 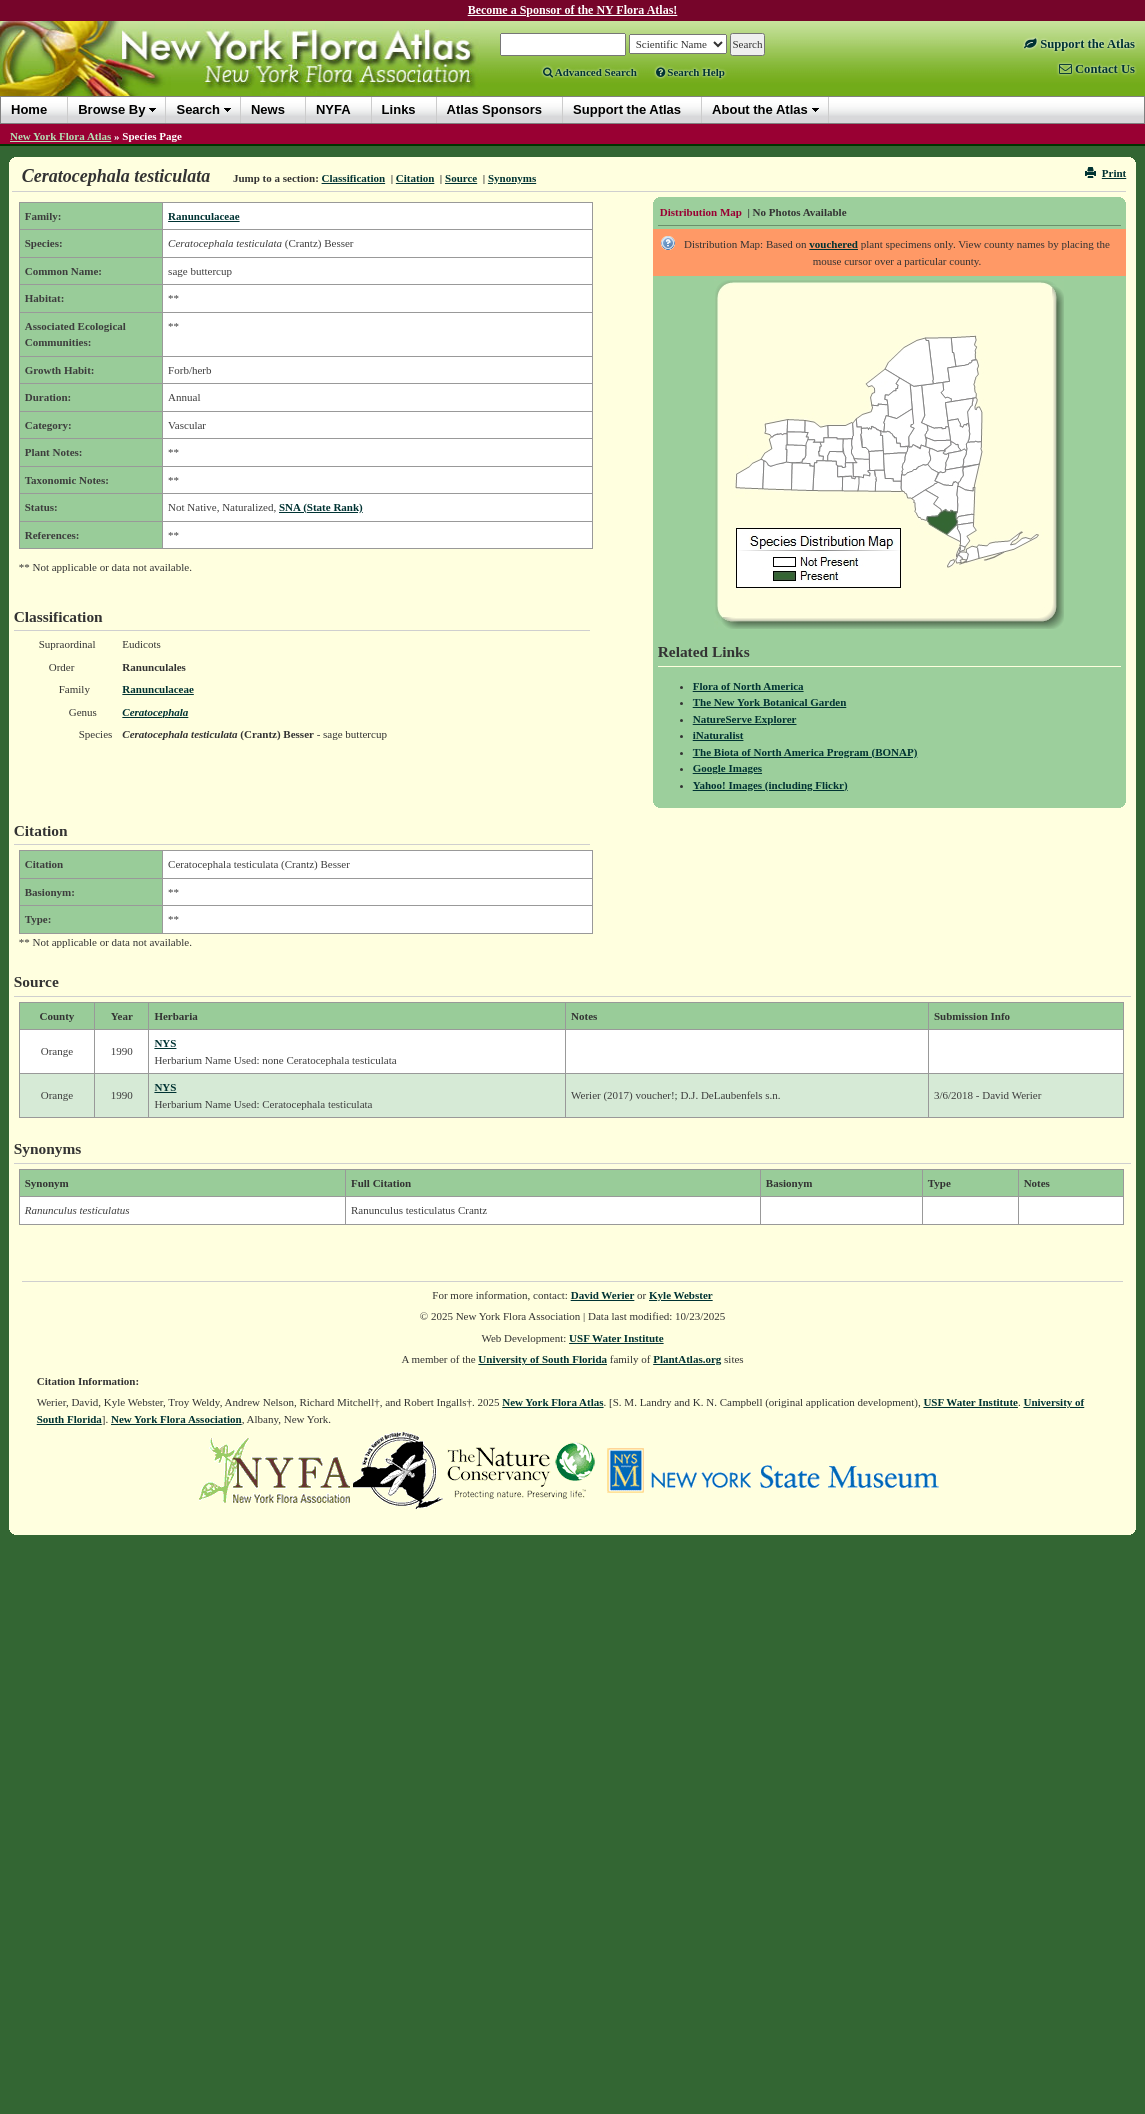 I want to click on Source, so click(x=461, y=178).